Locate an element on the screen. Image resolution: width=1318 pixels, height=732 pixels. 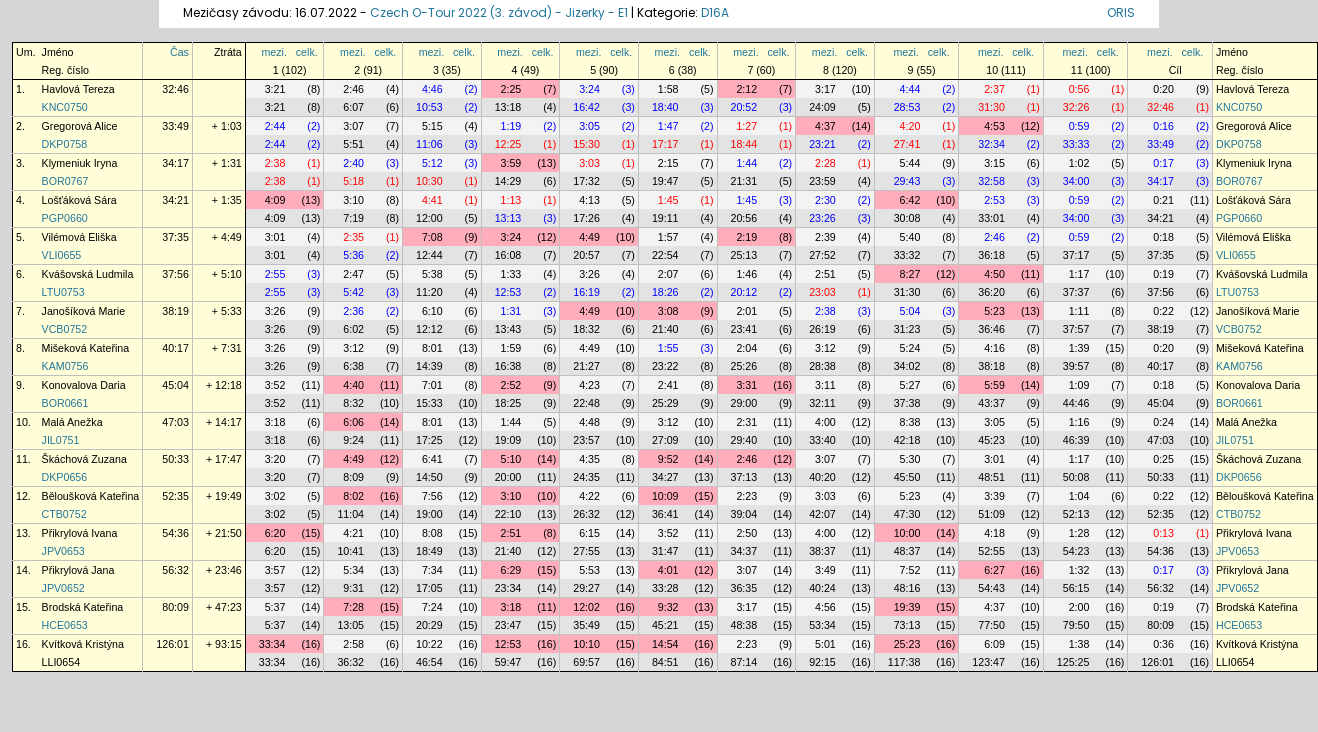
38:19 is located at coordinates (175, 311).